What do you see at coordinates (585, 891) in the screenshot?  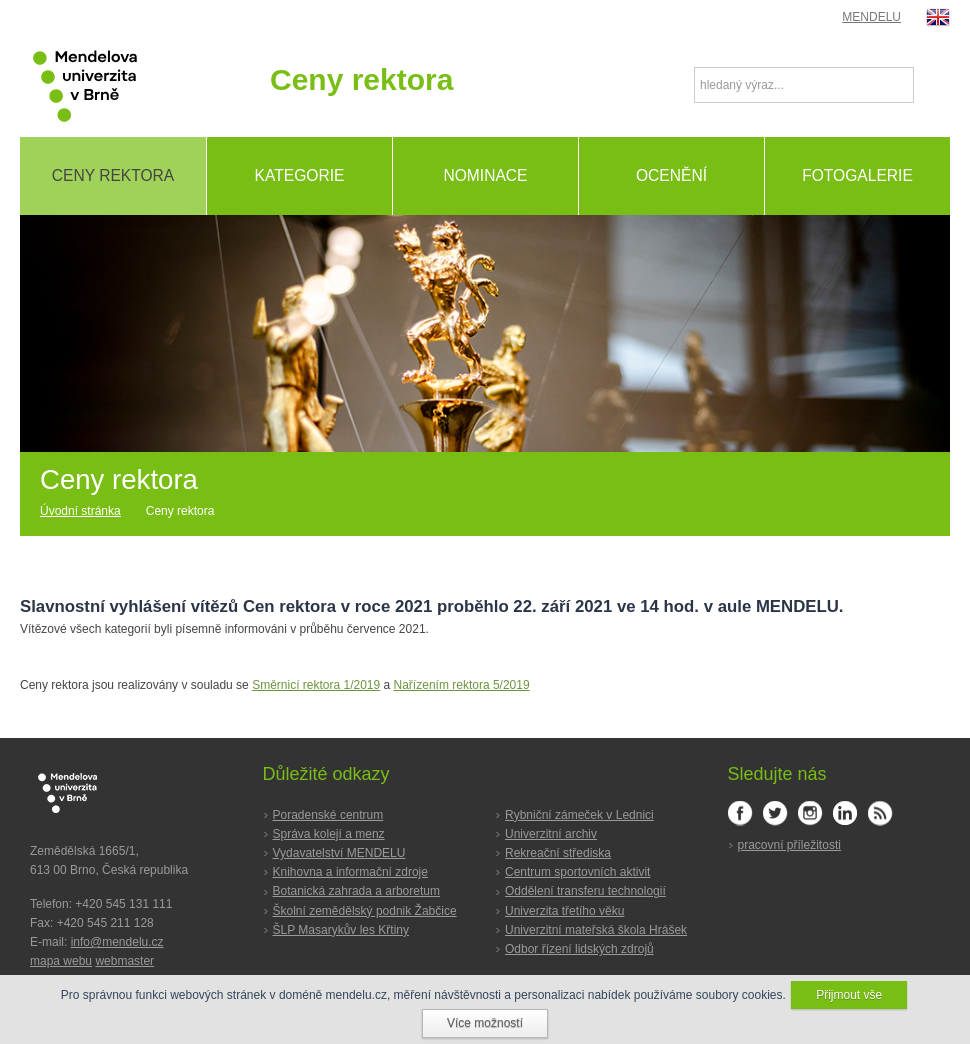 I see `Oddělení transferu technologií` at bounding box center [585, 891].